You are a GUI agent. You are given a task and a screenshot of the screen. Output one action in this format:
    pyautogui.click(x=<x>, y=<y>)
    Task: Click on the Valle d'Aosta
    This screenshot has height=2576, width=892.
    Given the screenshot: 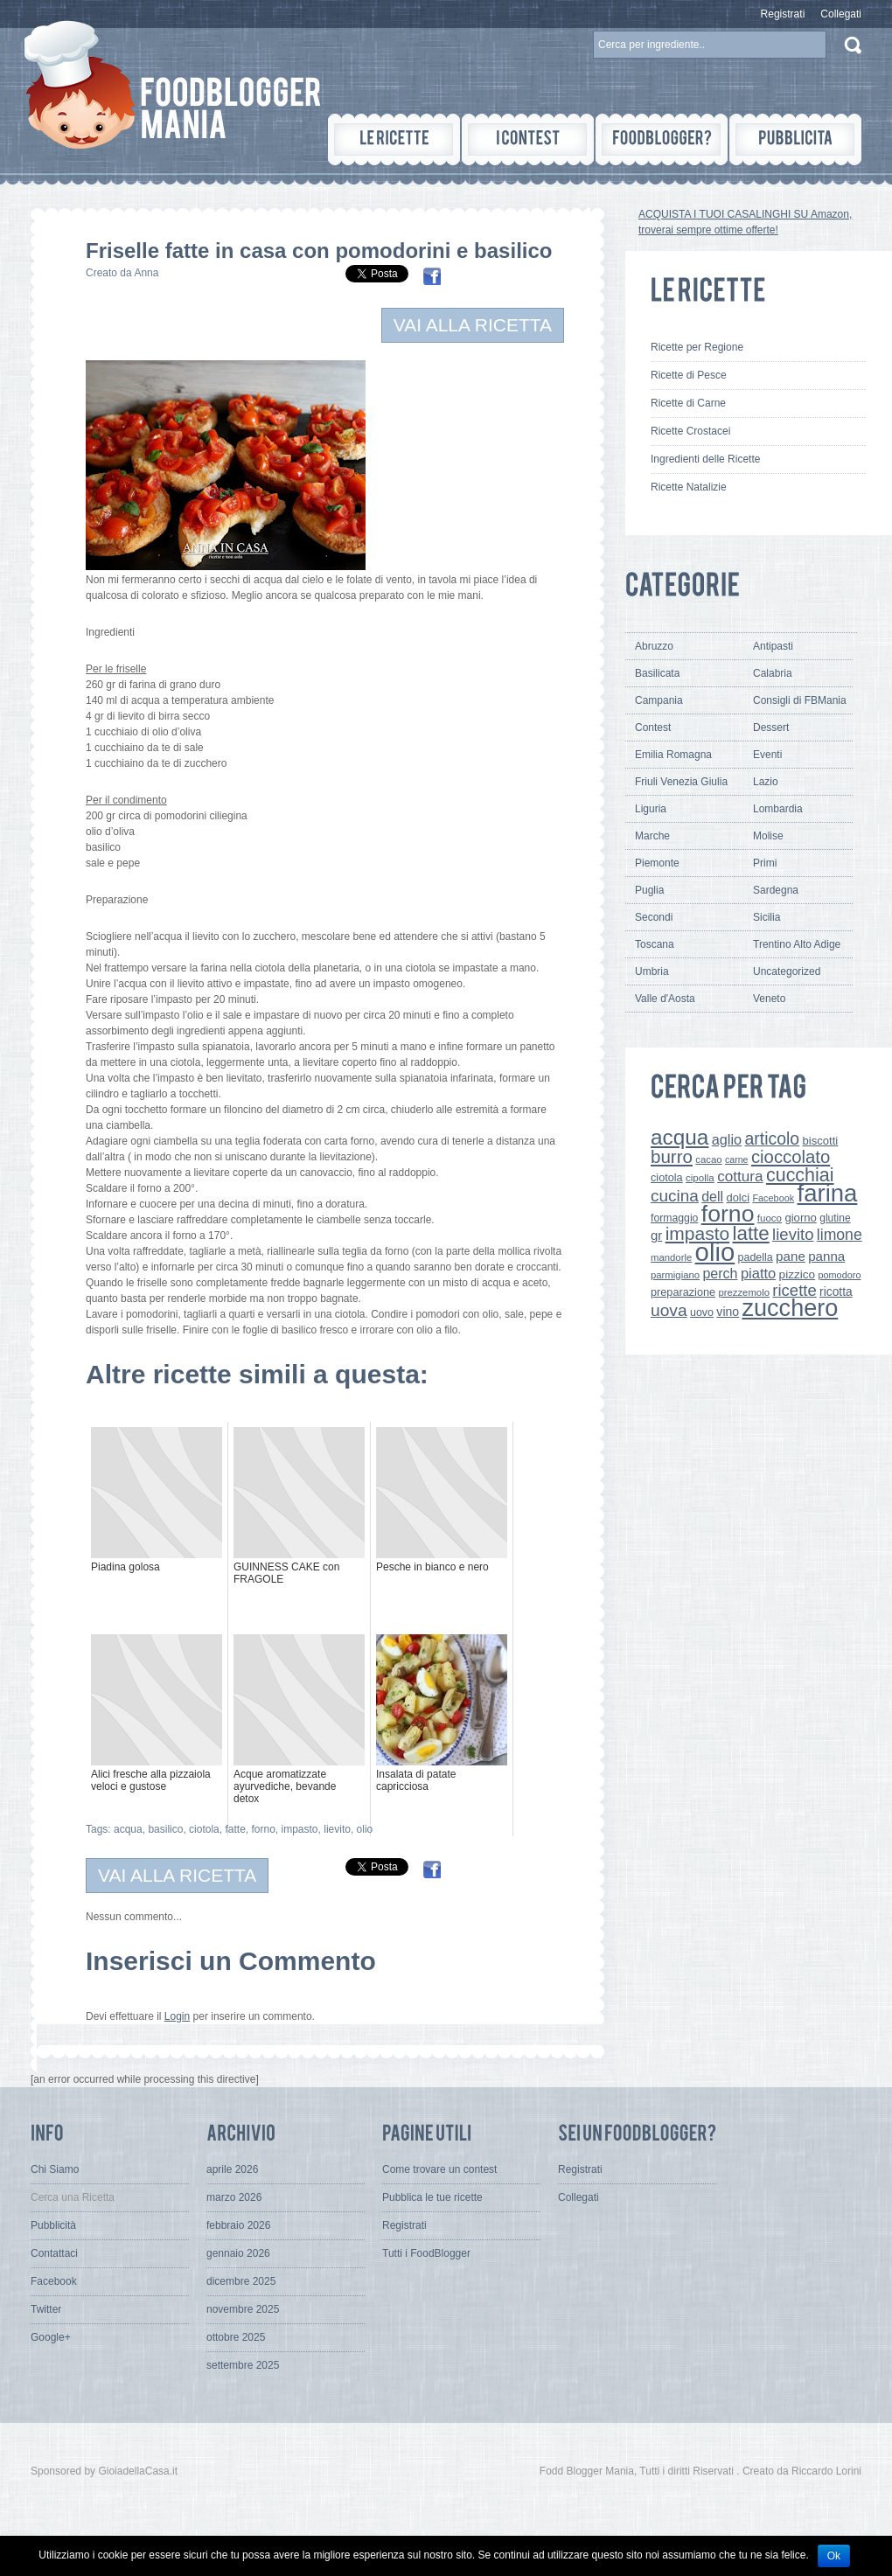 What is the action you would take?
    pyautogui.click(x=665, y=998)
    